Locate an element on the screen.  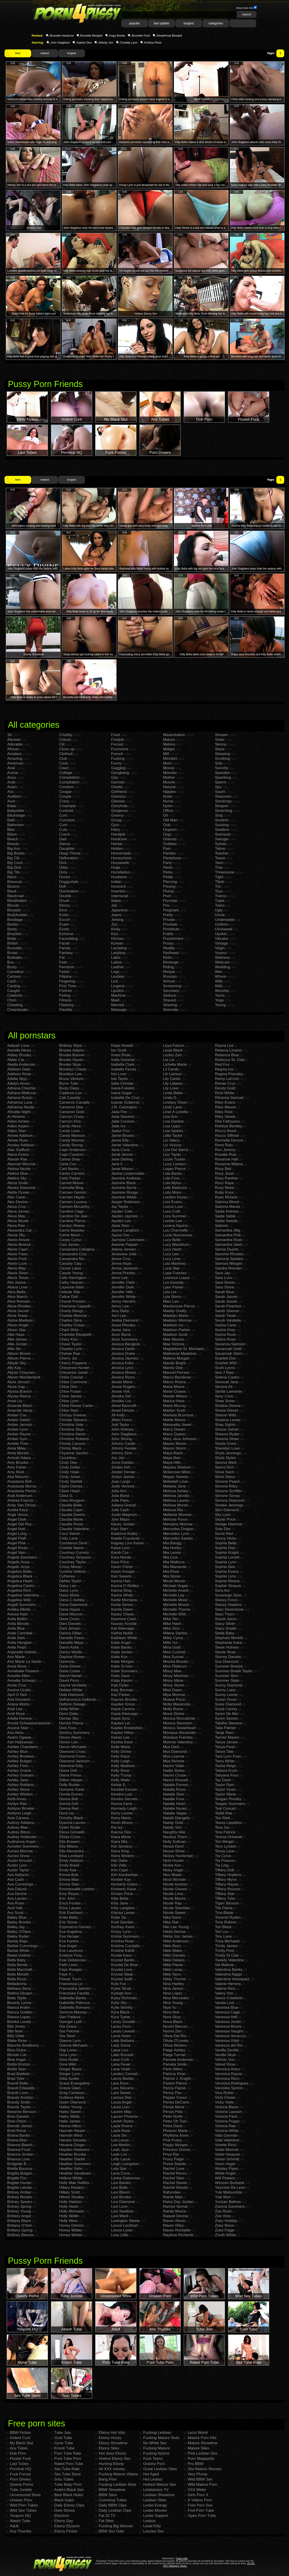
Anna Nova is located at coordinates (16, 1666).